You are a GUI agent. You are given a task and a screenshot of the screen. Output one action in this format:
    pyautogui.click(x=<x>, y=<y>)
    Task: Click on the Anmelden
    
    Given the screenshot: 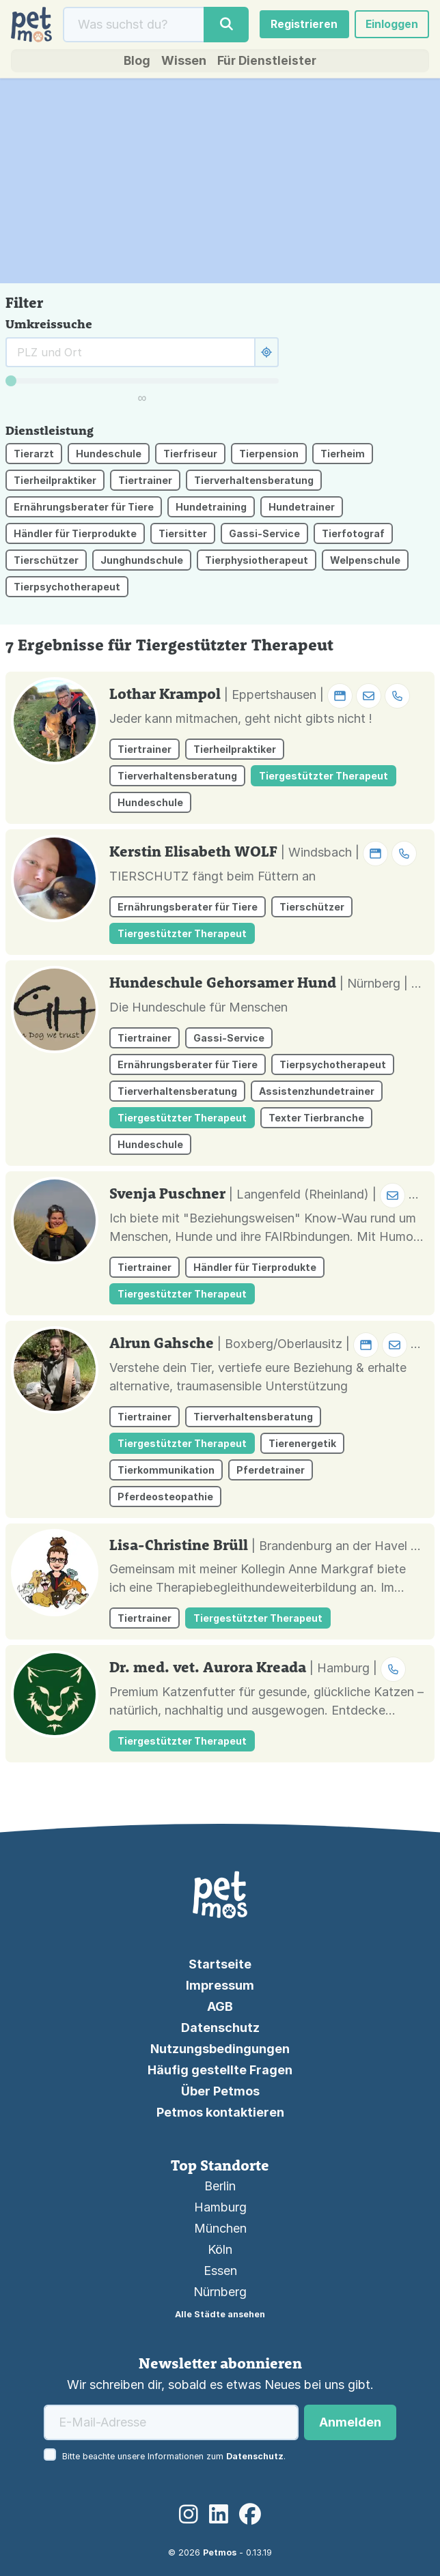 What is the action you would take?
    pyautogui.click(x=350, y=2422)
    